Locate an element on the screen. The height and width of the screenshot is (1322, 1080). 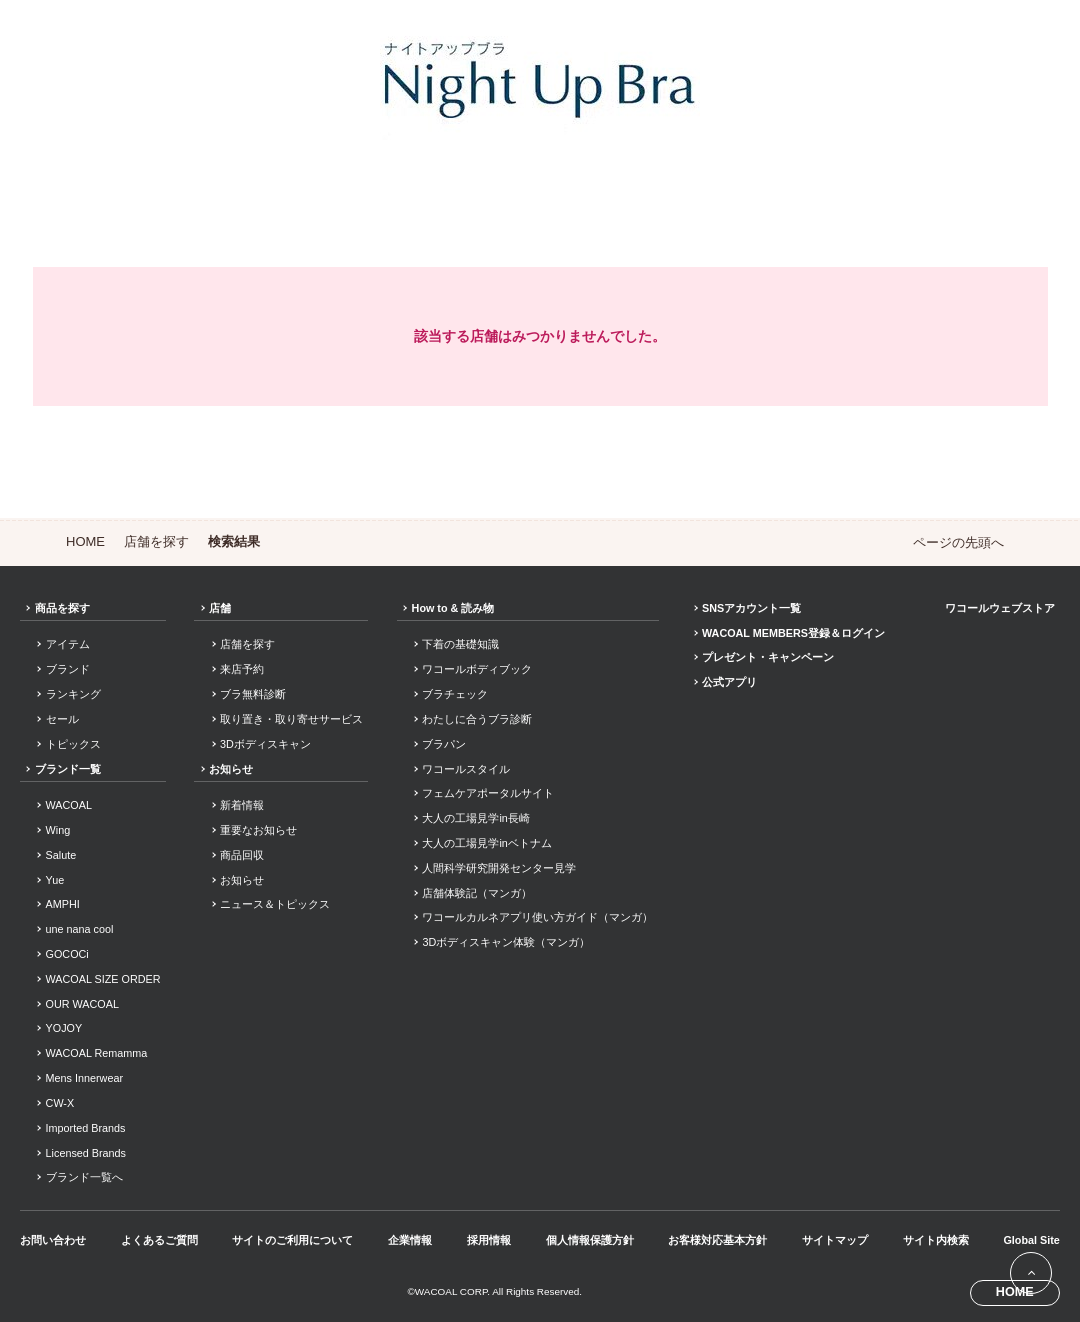
OUR WACOAL is located at coordinates (82, 1004).